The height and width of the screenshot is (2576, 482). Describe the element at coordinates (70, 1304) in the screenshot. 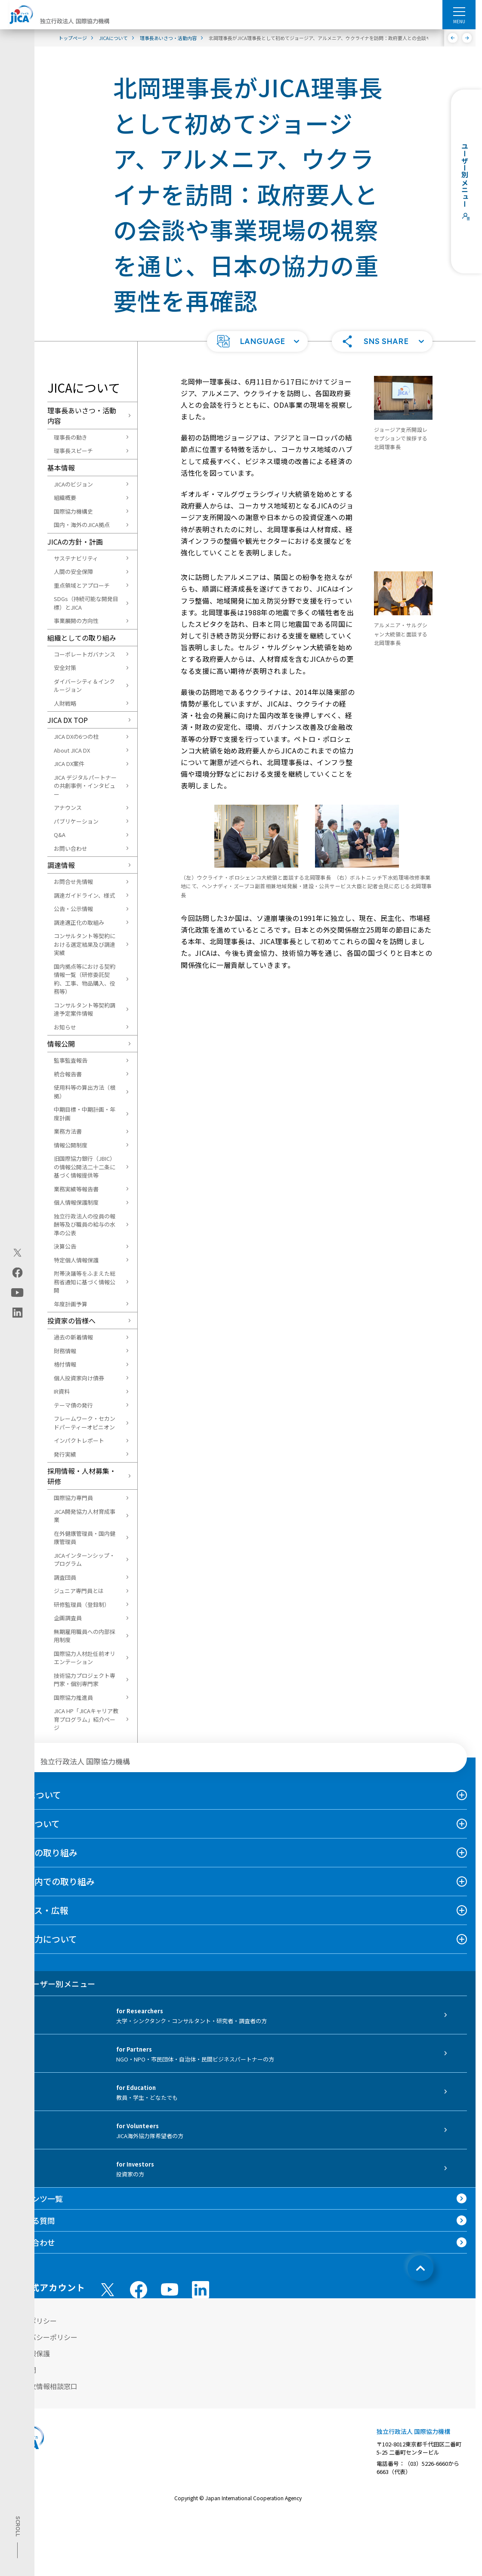

I see `年度計画予算` at that location.